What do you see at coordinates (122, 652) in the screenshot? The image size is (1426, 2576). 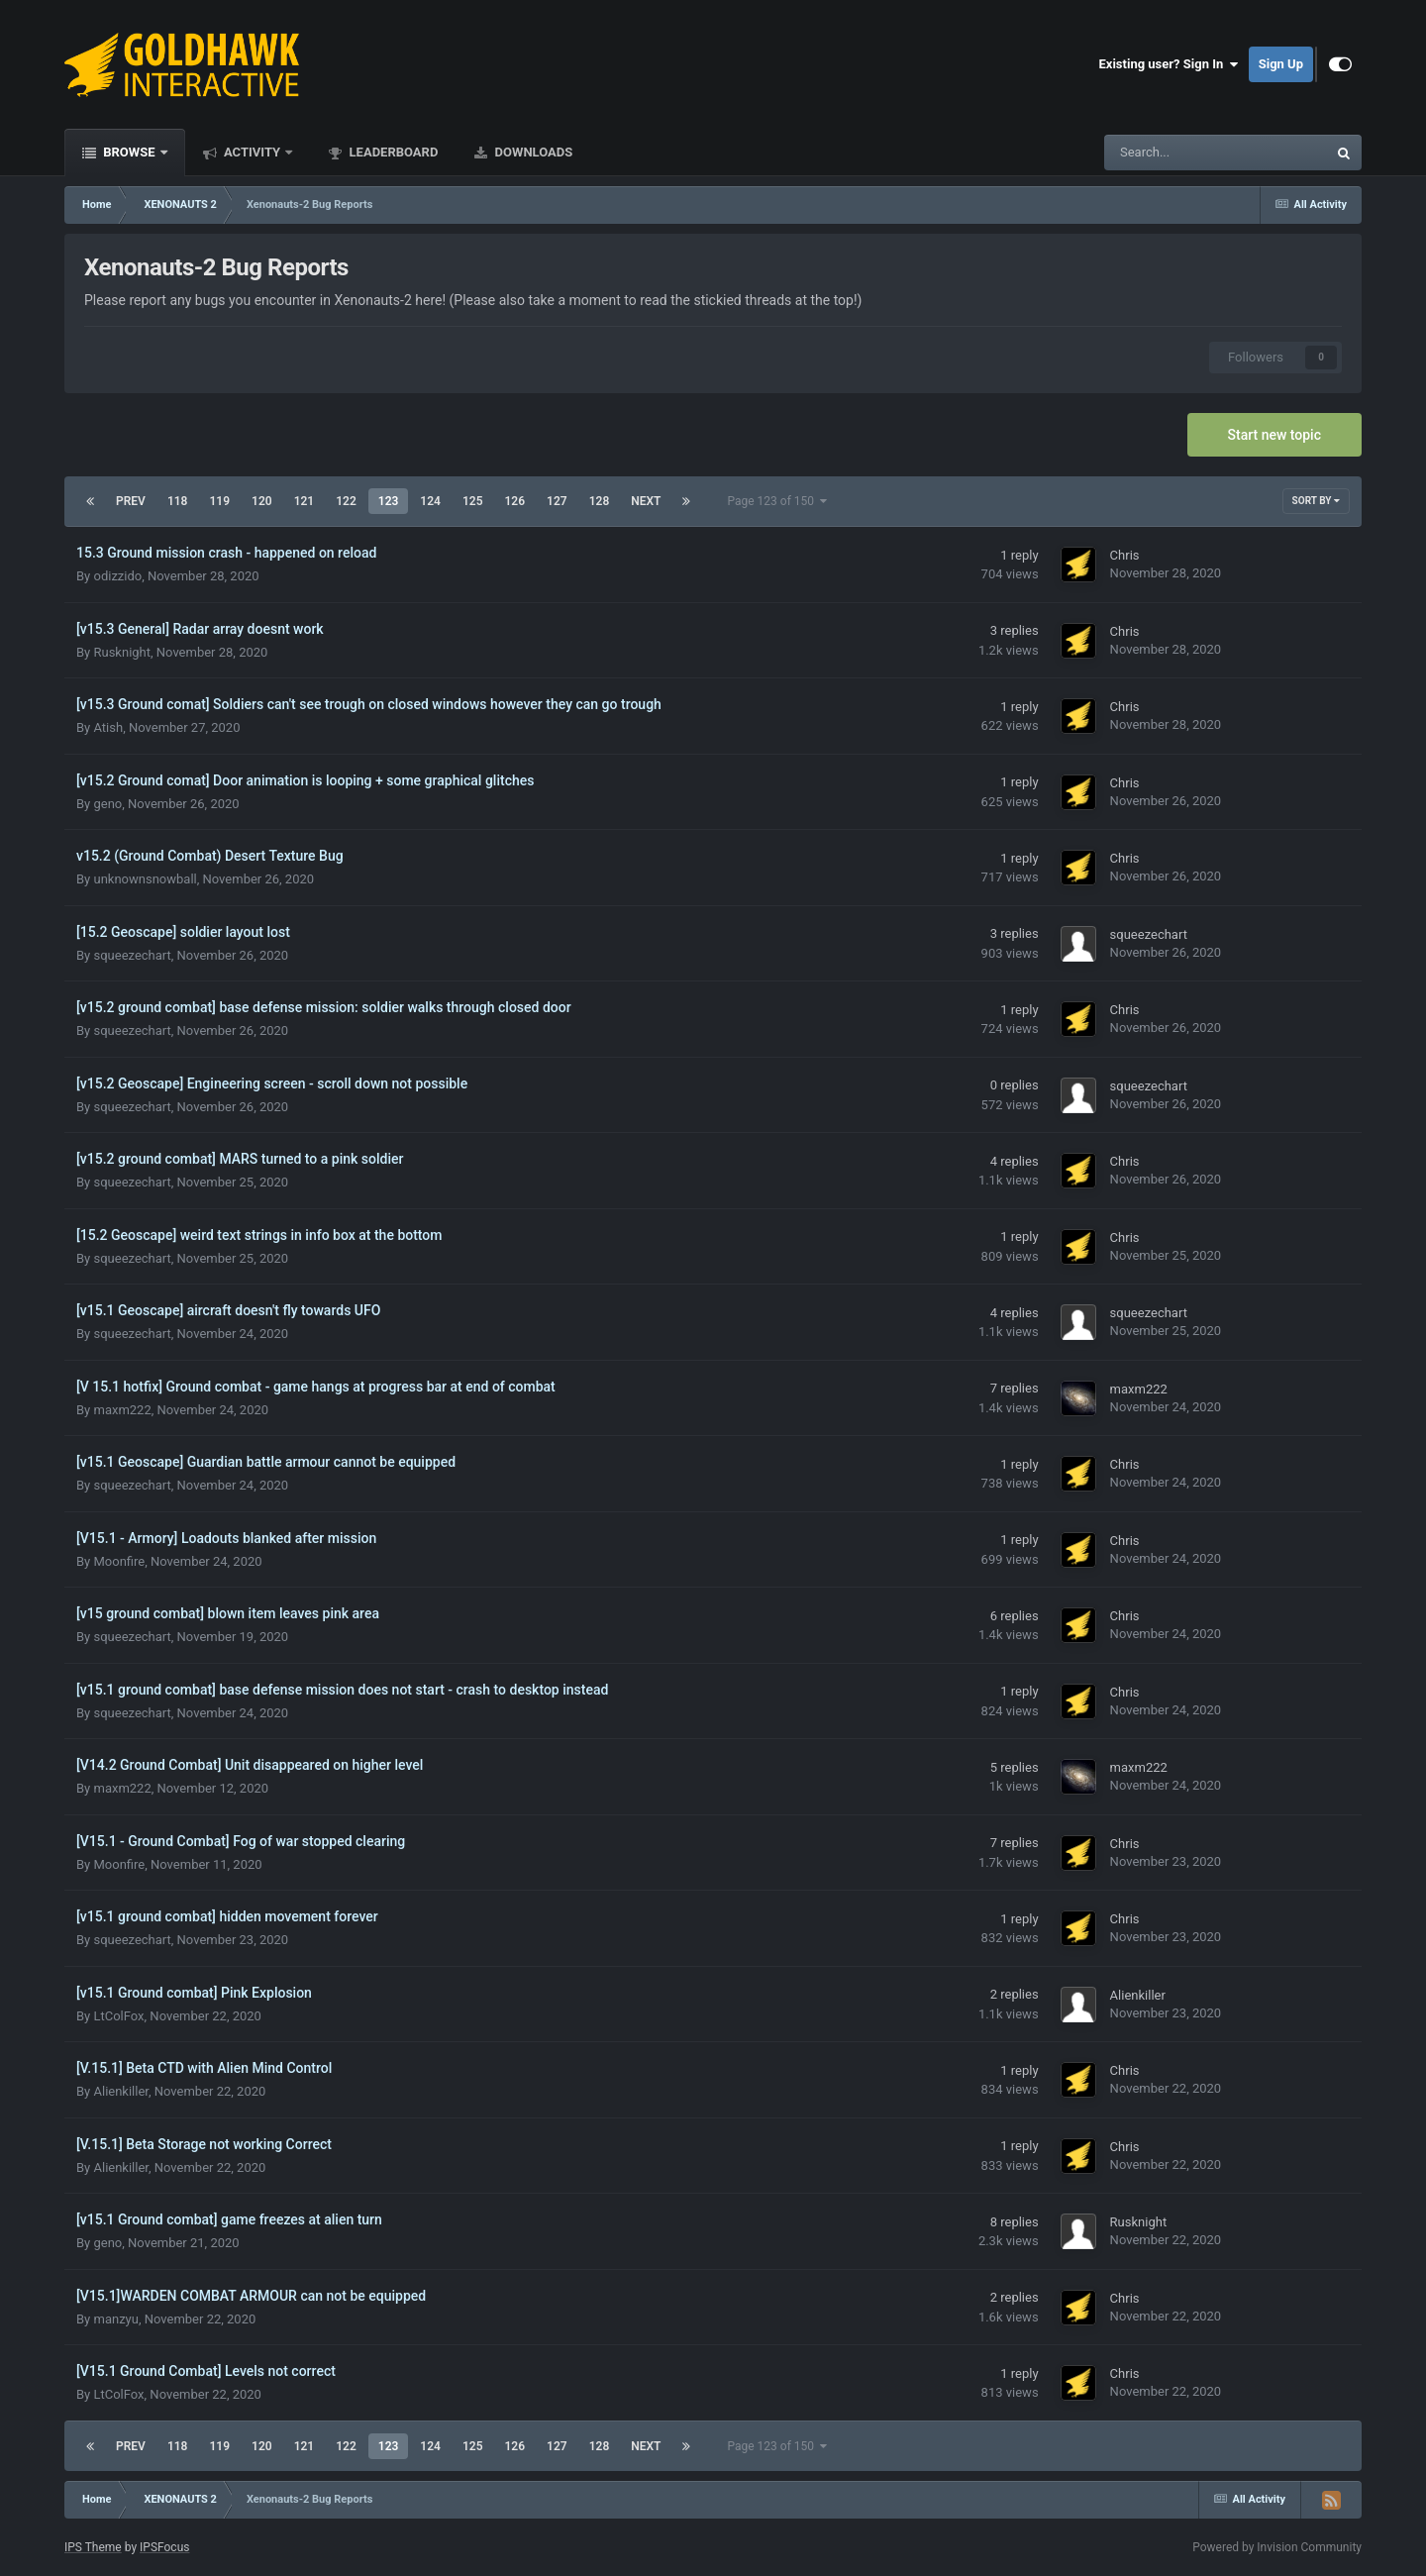 I see `Rusknight` at bounding box center [122, 652].